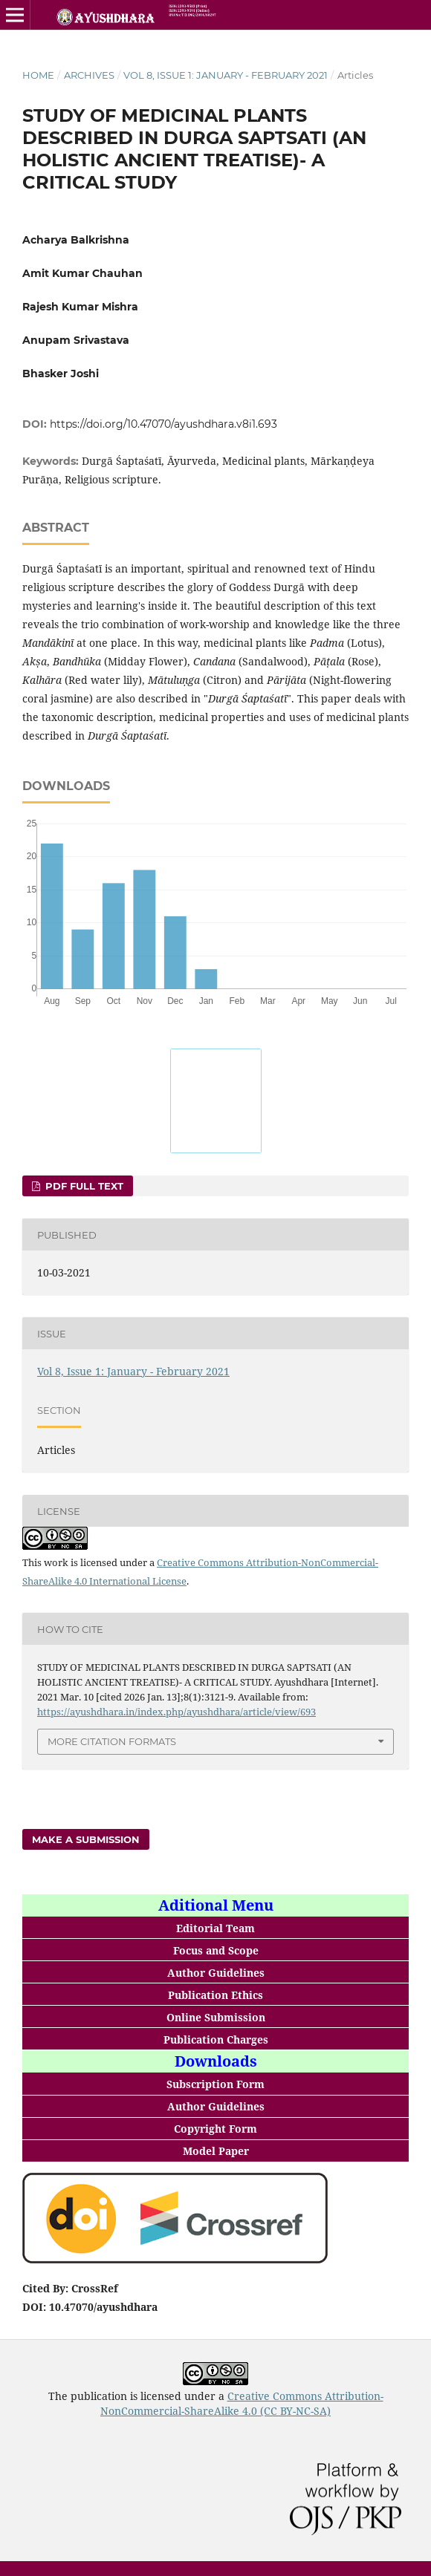 The height and width of the screenshot is (2576, 431). Describe the element at coordinates (38, 75) in the screenshot. I see `Home` at that location.